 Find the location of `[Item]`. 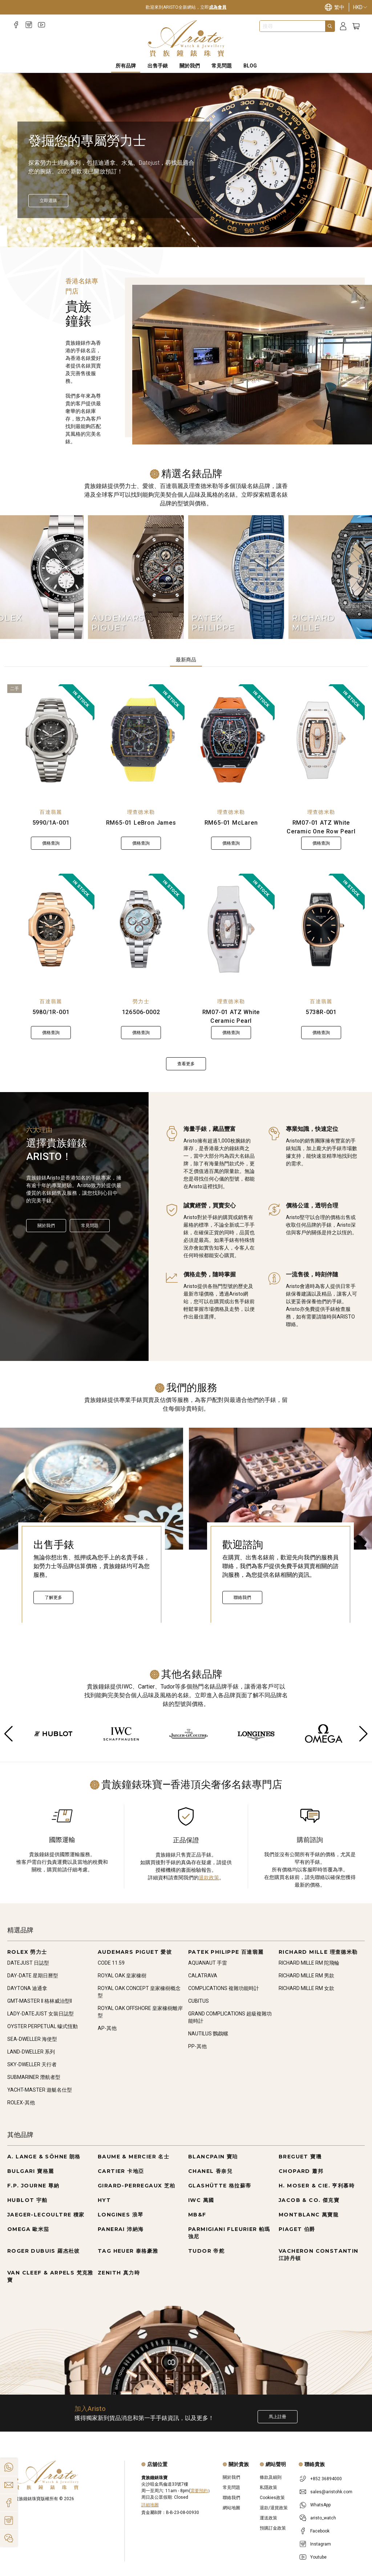

[Item] is located at coordinates (20, 230).